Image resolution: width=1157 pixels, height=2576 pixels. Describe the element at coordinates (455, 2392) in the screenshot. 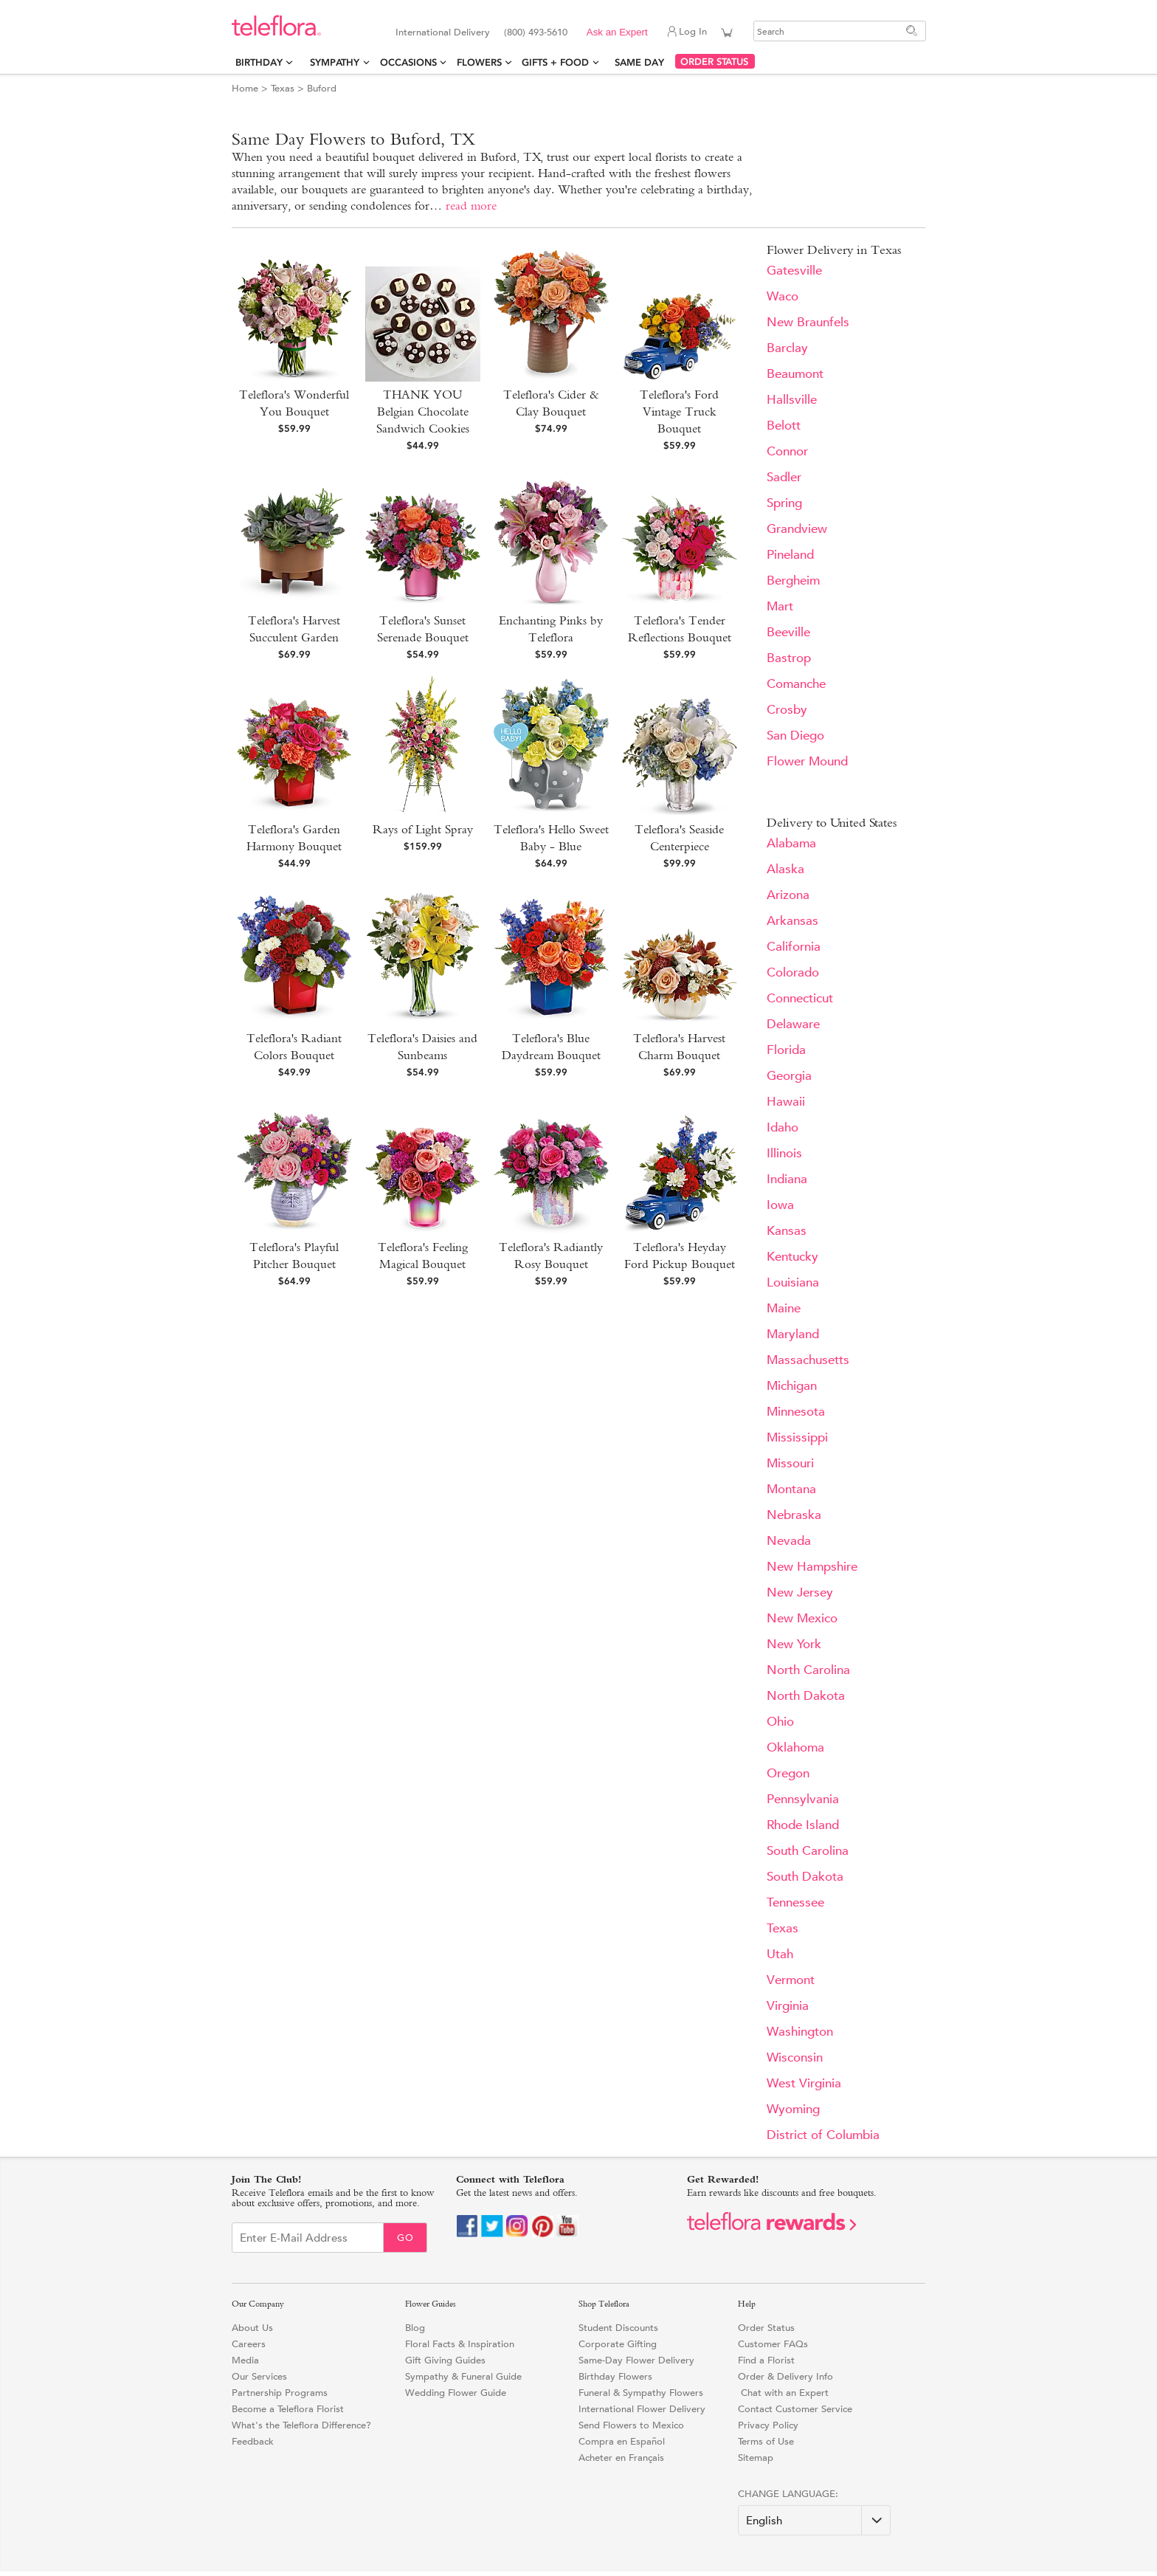

I see `Wedding Flower Guide` at that location.